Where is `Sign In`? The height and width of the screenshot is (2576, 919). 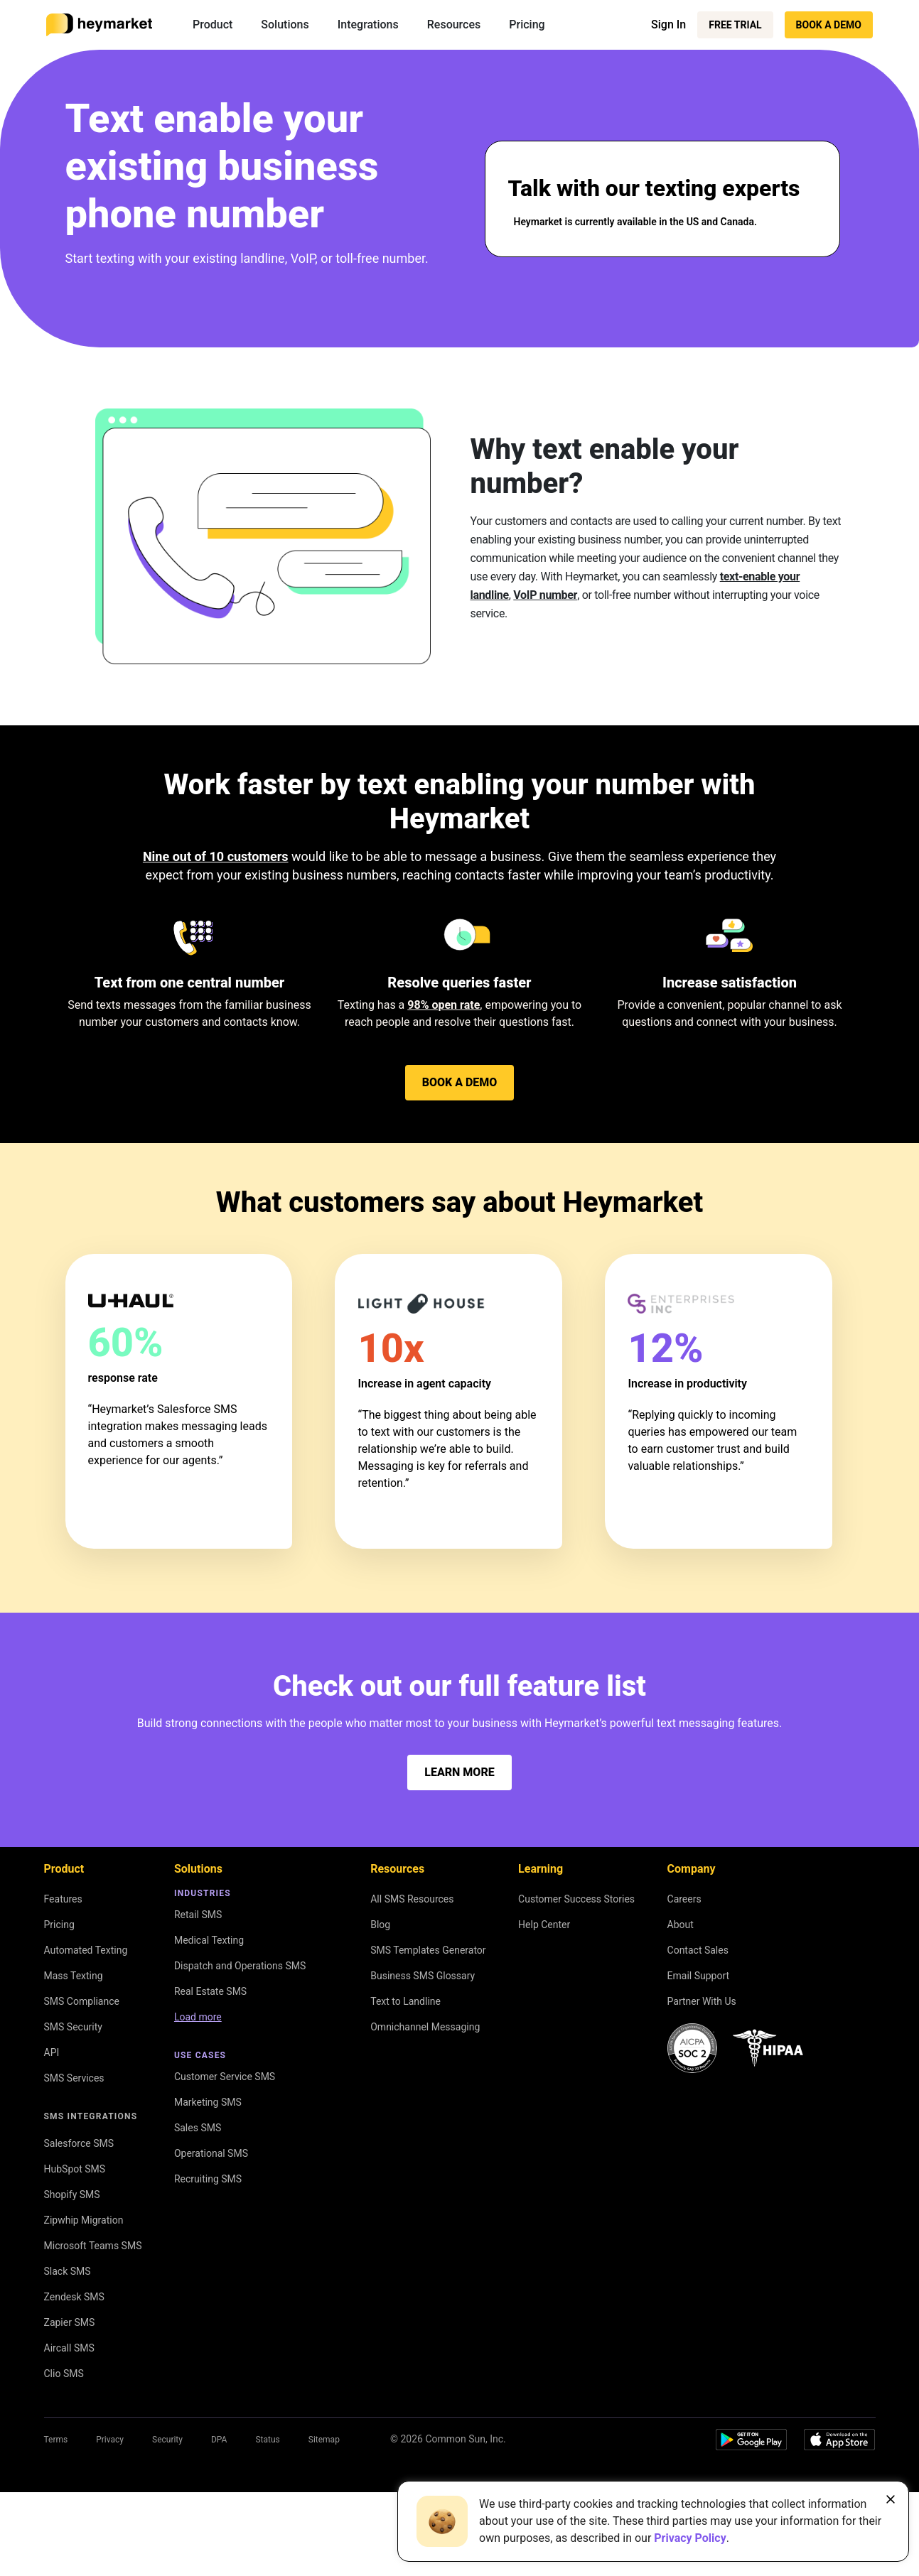
Sign In is located at coordinates (668, 24).